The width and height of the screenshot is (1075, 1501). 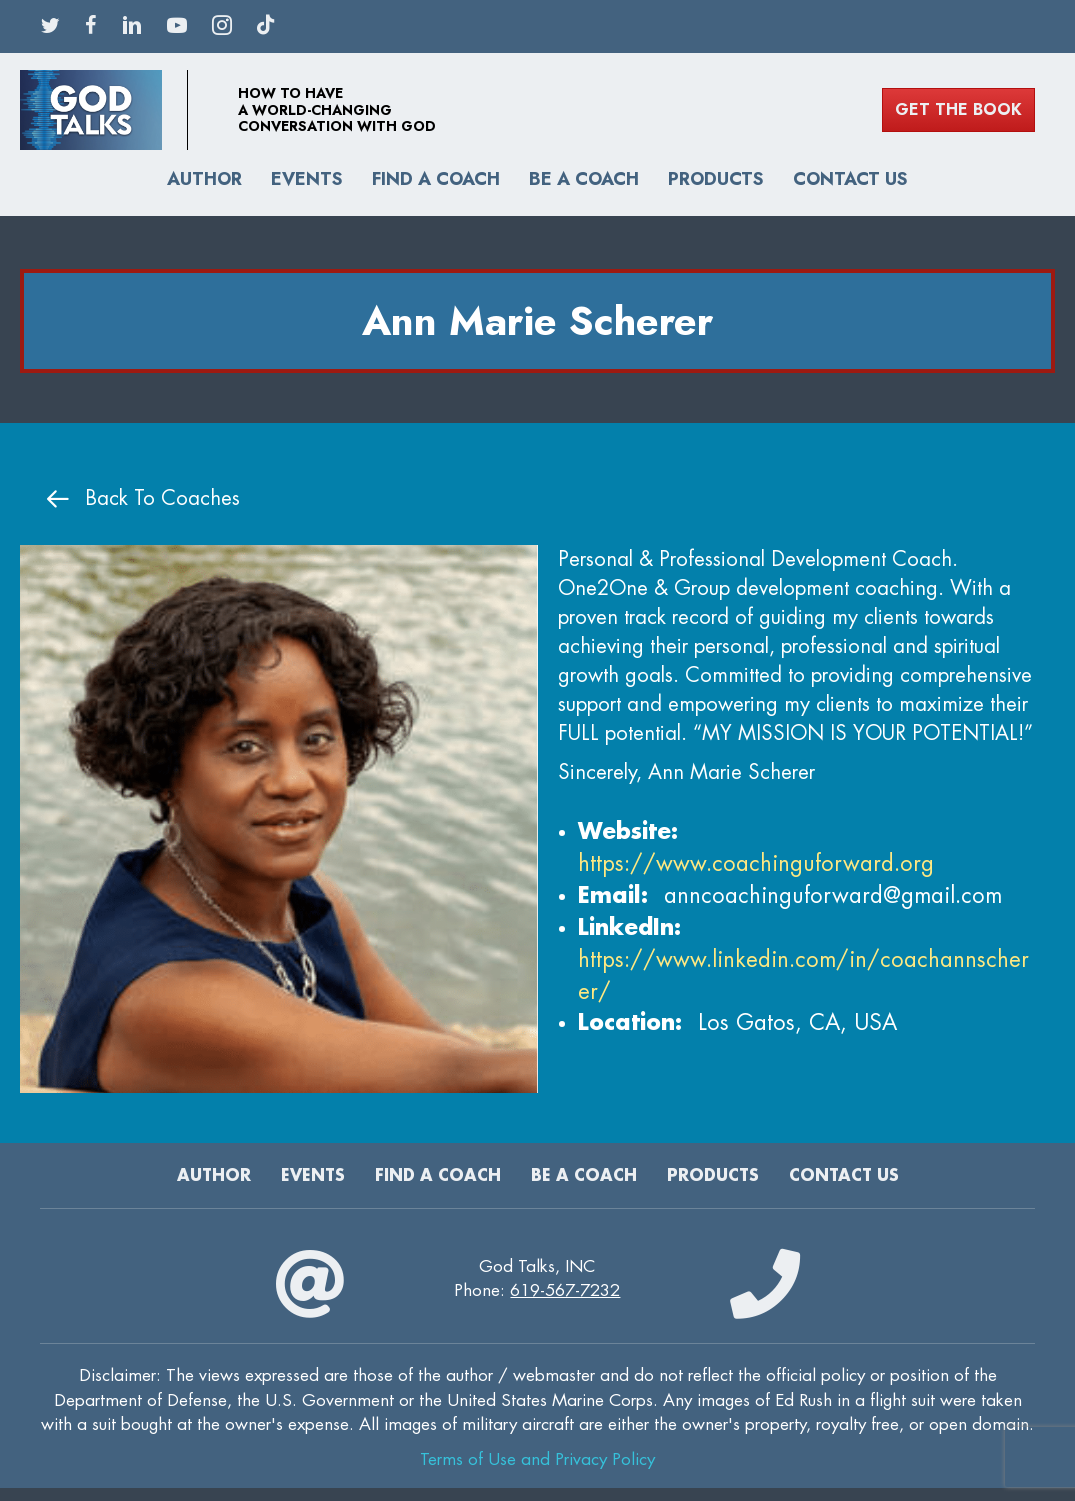 I want to click on Products, so click(x=716, y=179).